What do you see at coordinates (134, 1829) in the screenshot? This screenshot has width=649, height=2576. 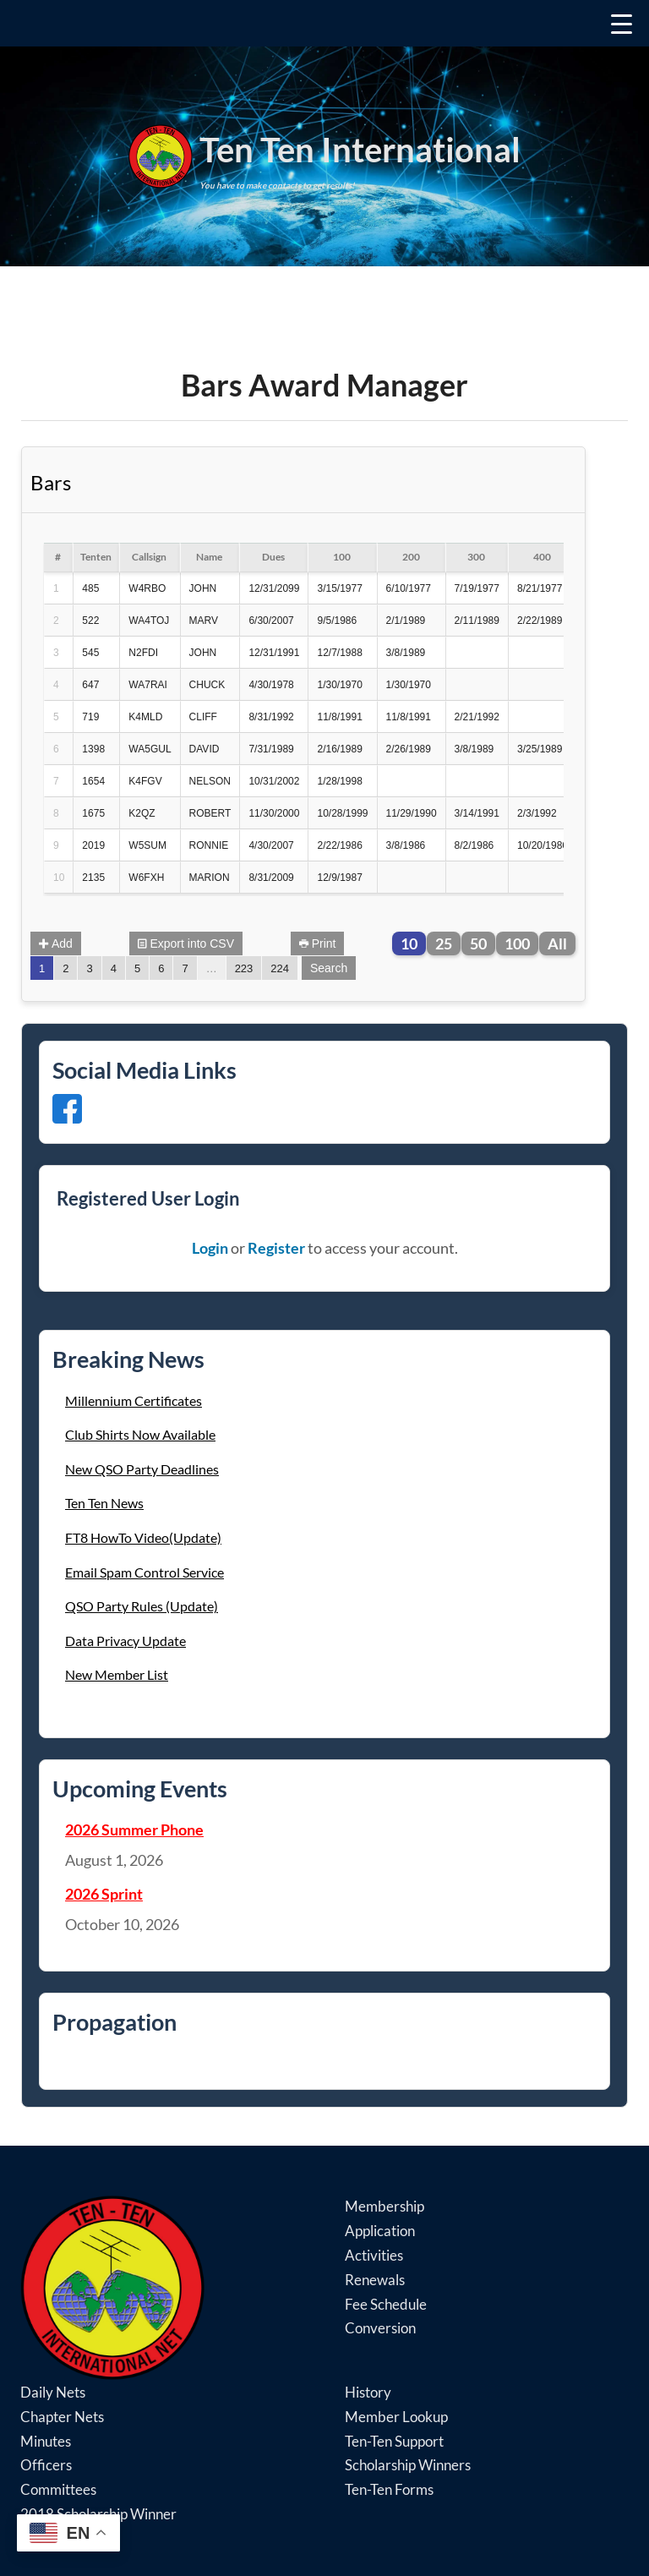 I see `2026 Summer Phone` at bounding box center [134, 1829].